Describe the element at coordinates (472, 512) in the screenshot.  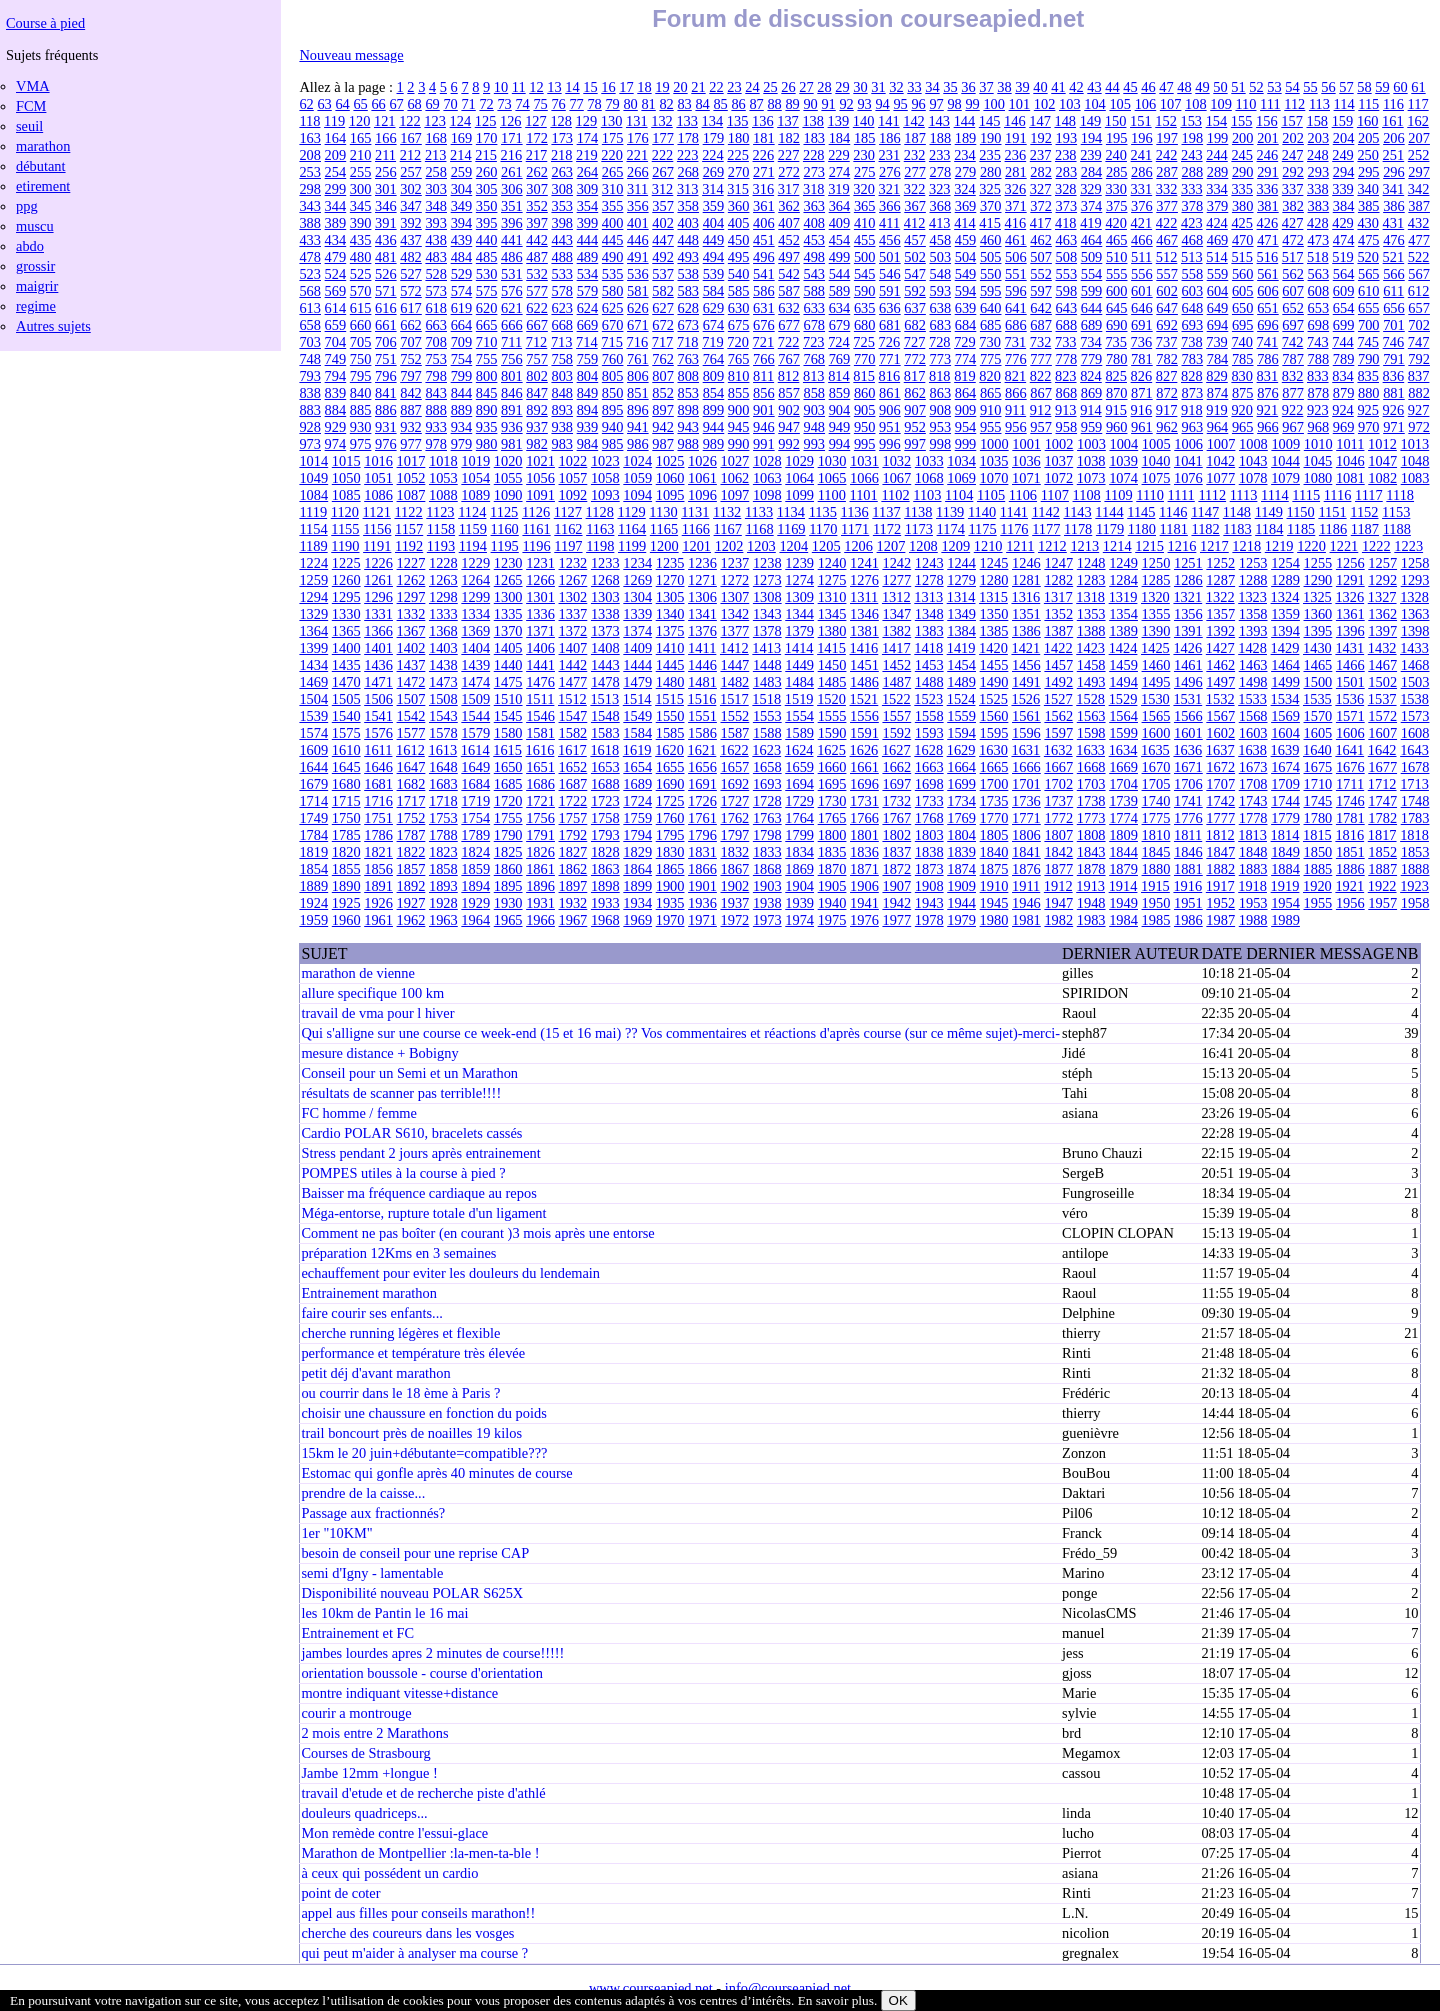
I see `1124` at that location.